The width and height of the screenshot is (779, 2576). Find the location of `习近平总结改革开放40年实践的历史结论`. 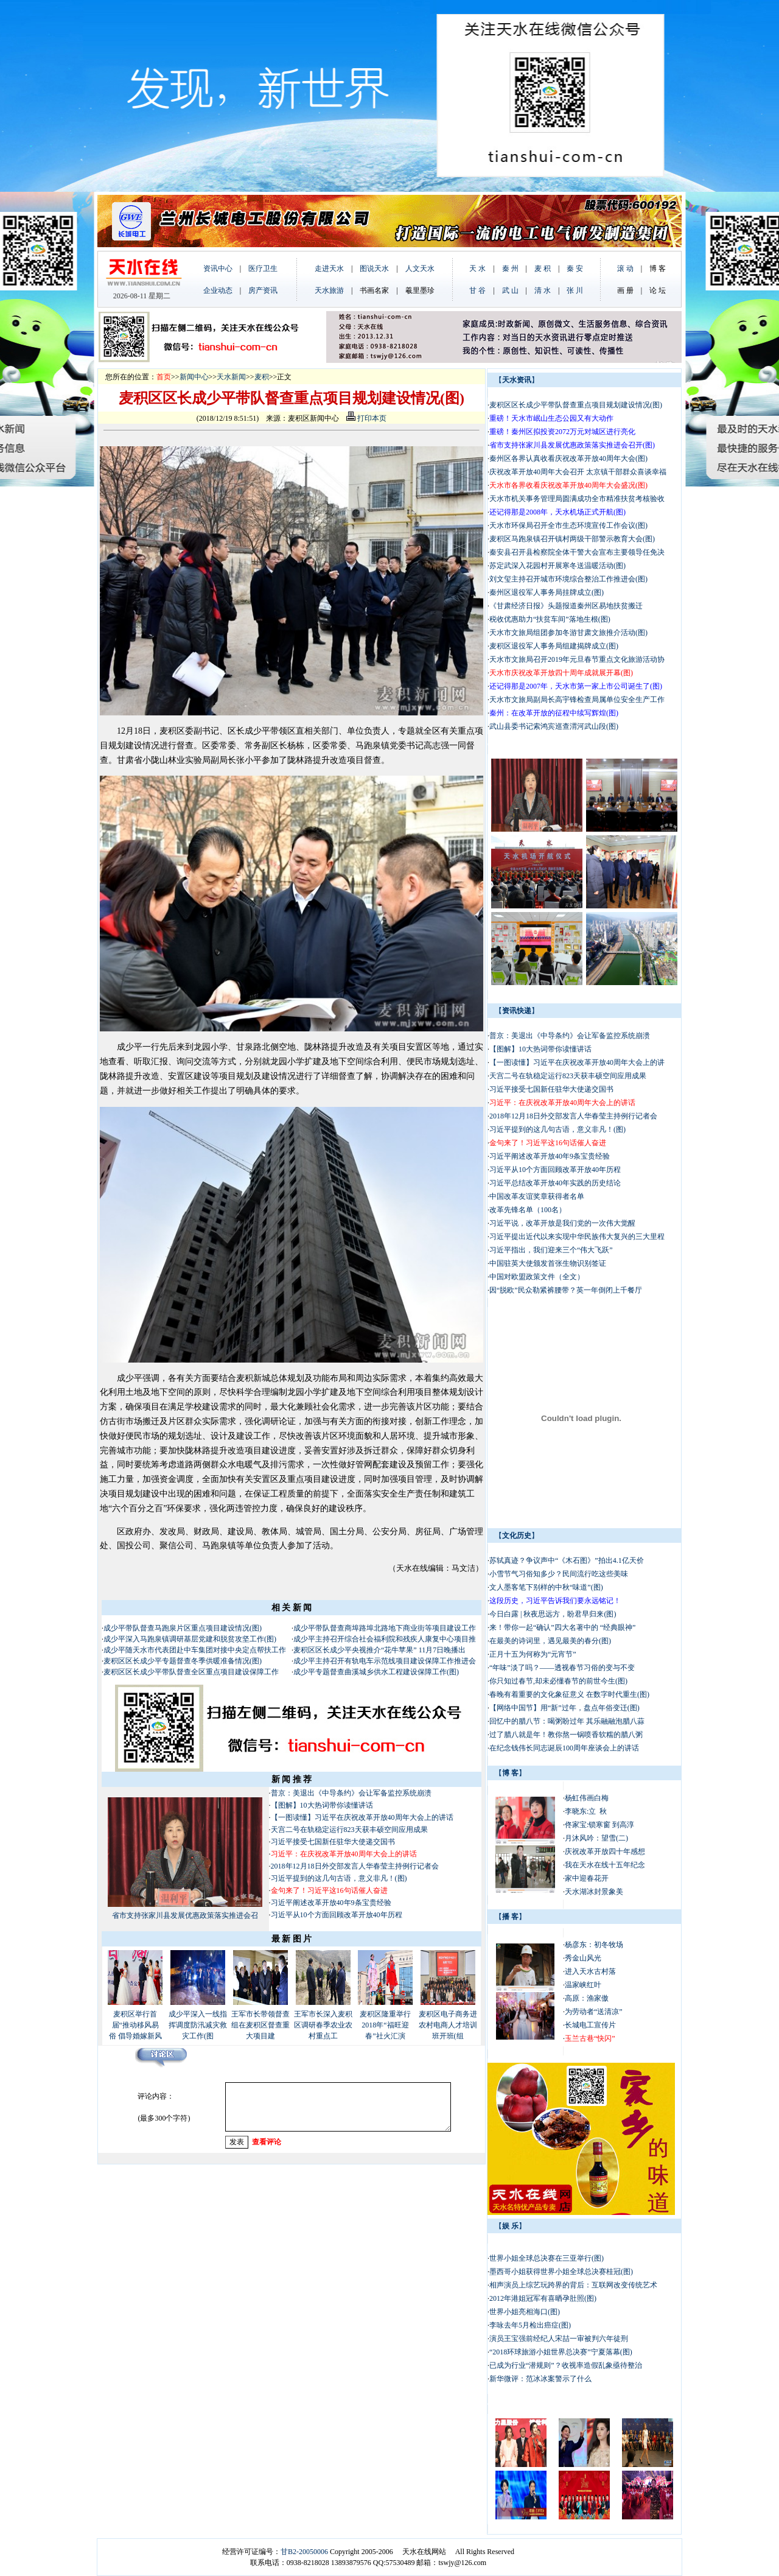

习近平总结改革开放40年实践的历史结论 is located at coordinates (555, 1183).